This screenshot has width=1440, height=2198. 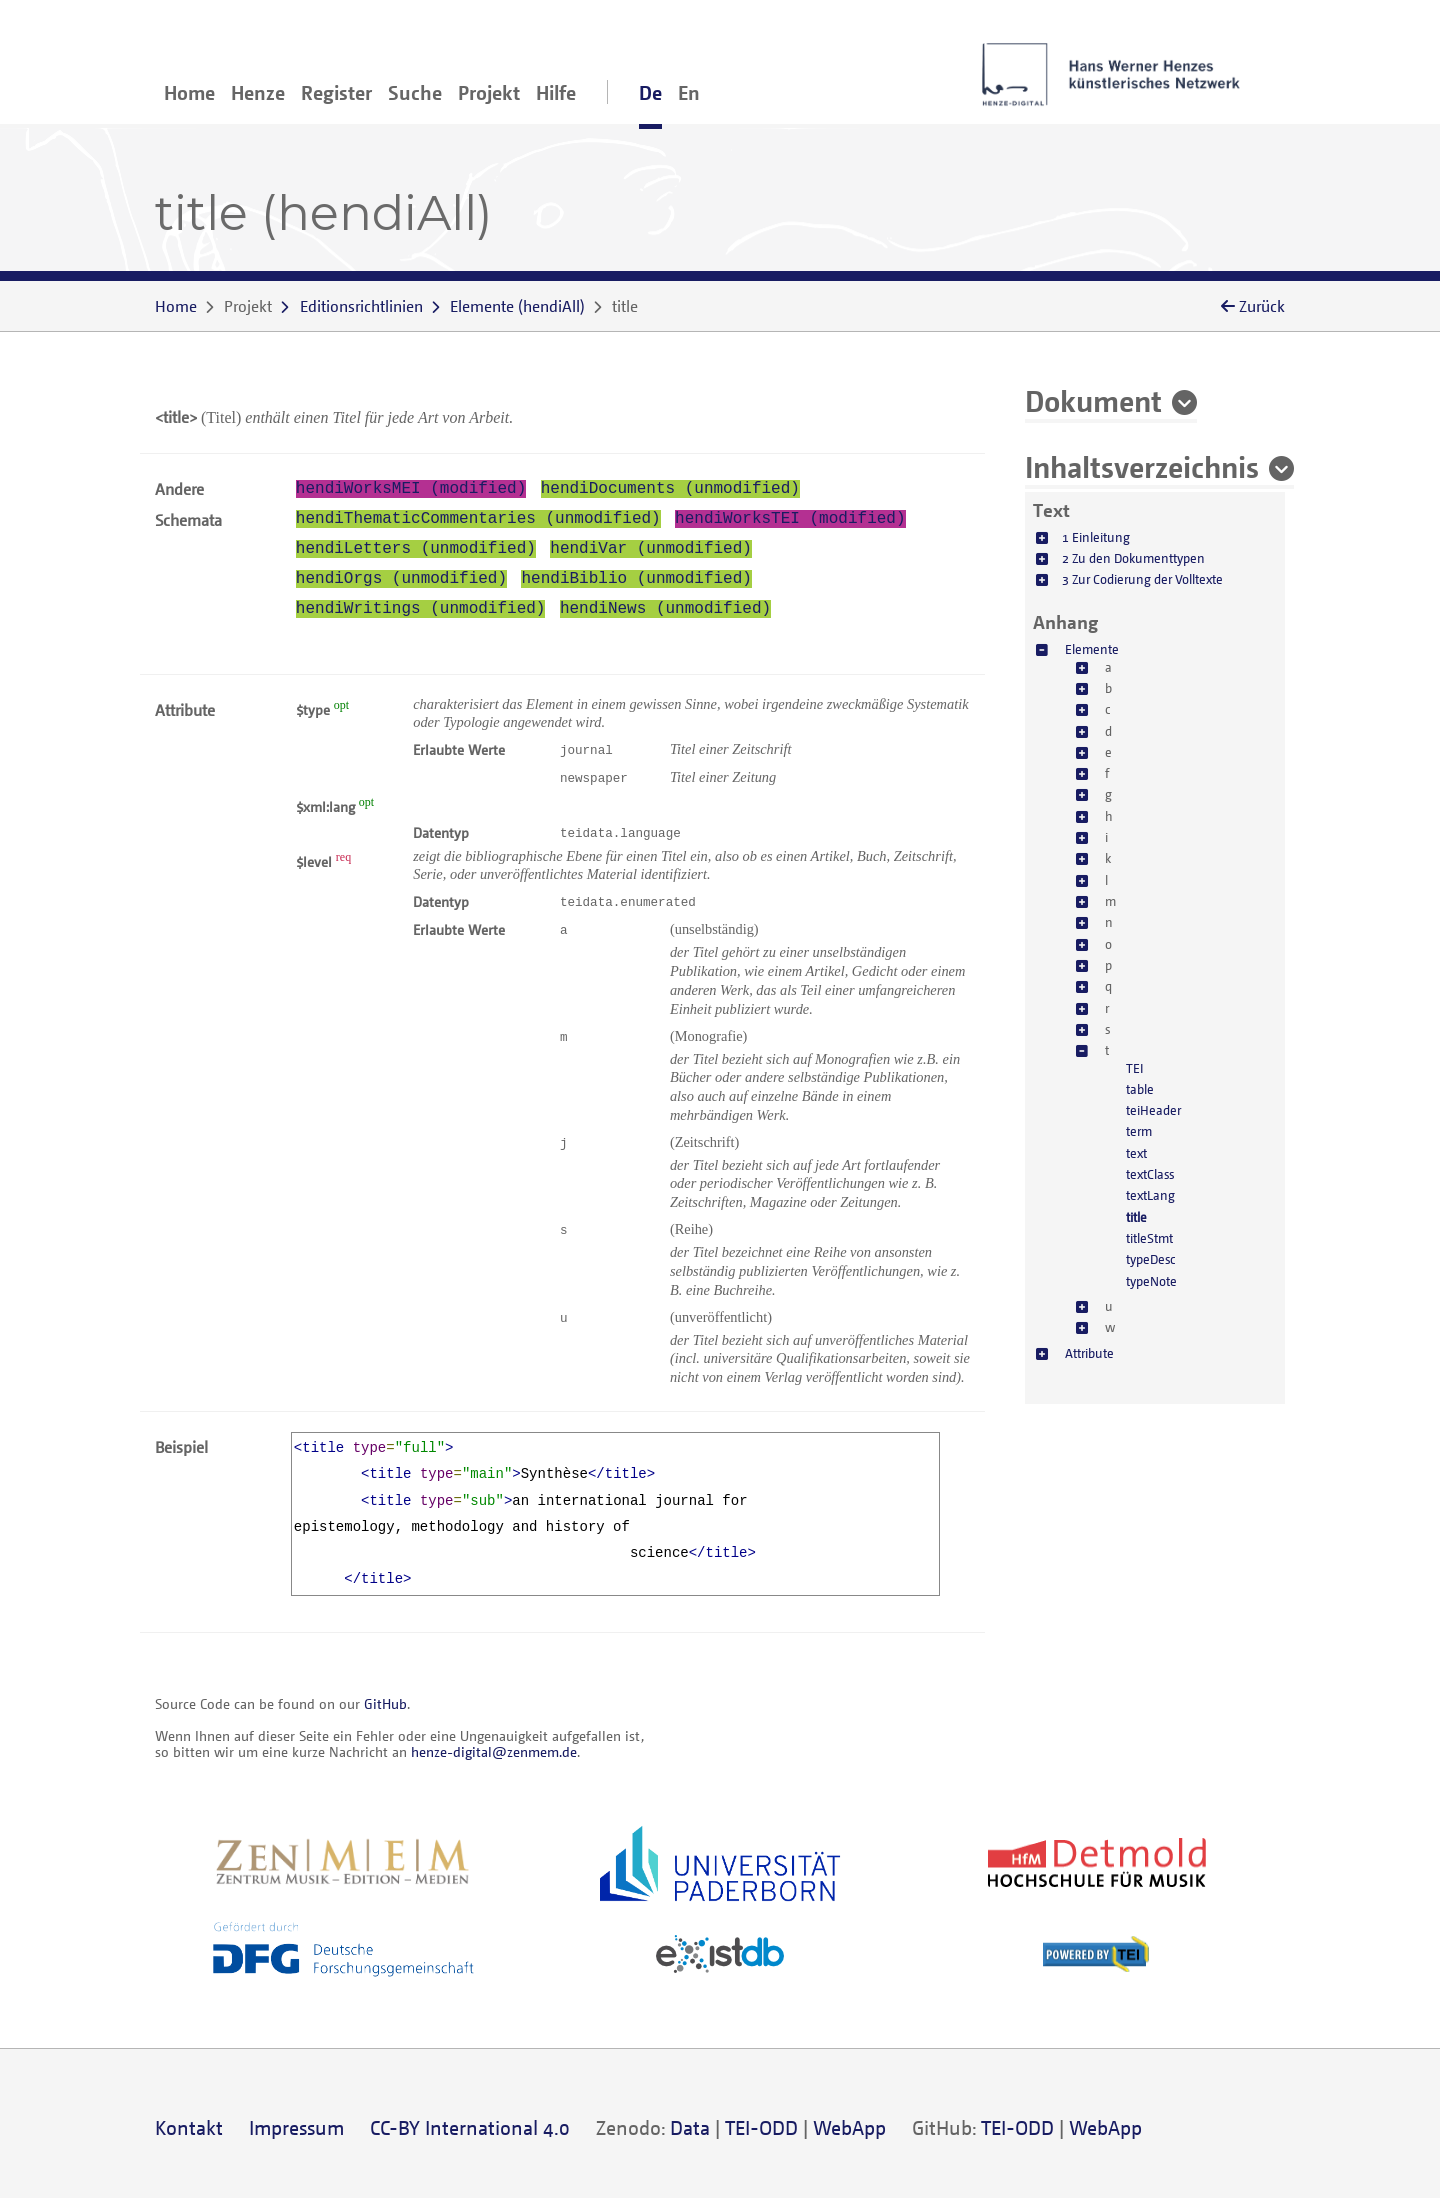 I want to click on typeDesc, so click(x=1150, y=1259).